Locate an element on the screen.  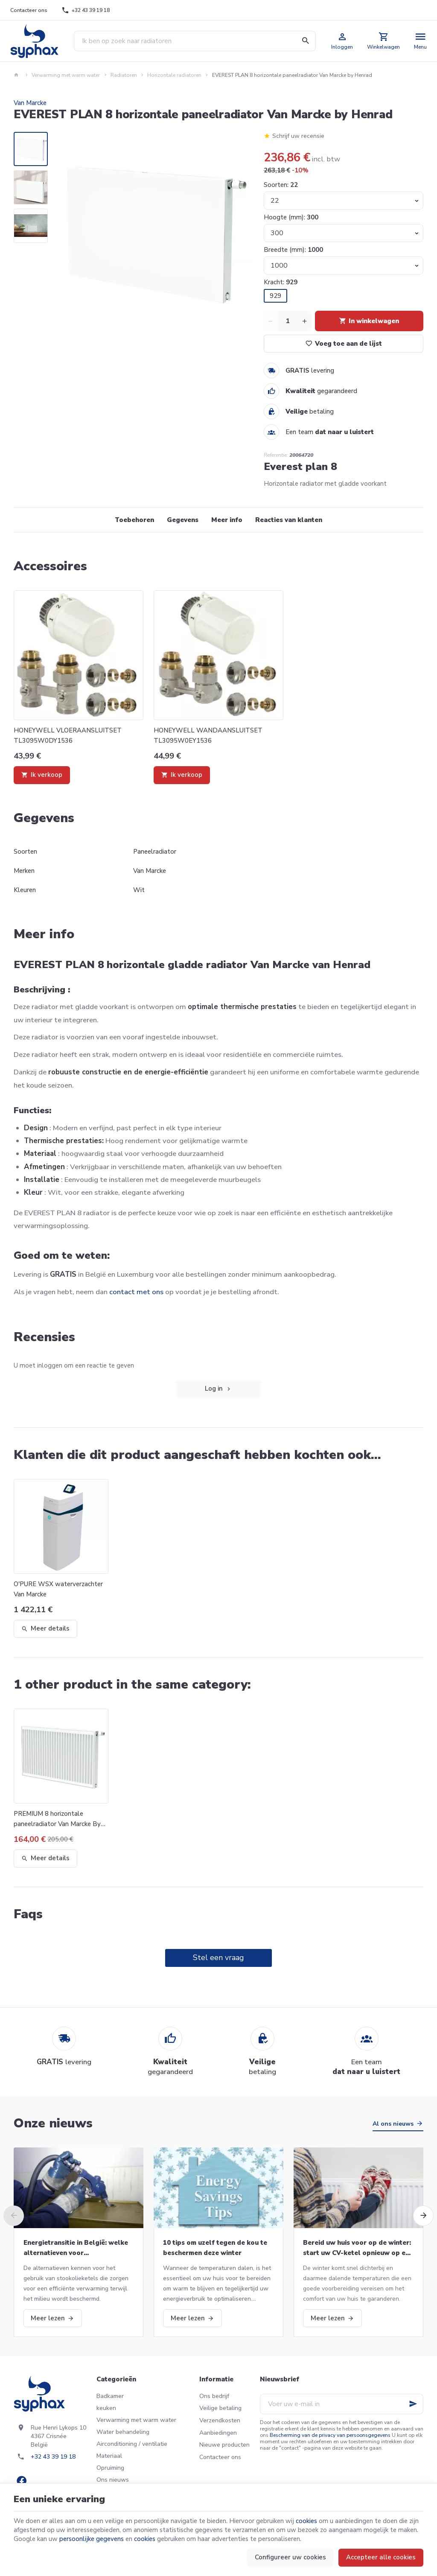
Al ons nieuws is located at coordinates (393, 2124).